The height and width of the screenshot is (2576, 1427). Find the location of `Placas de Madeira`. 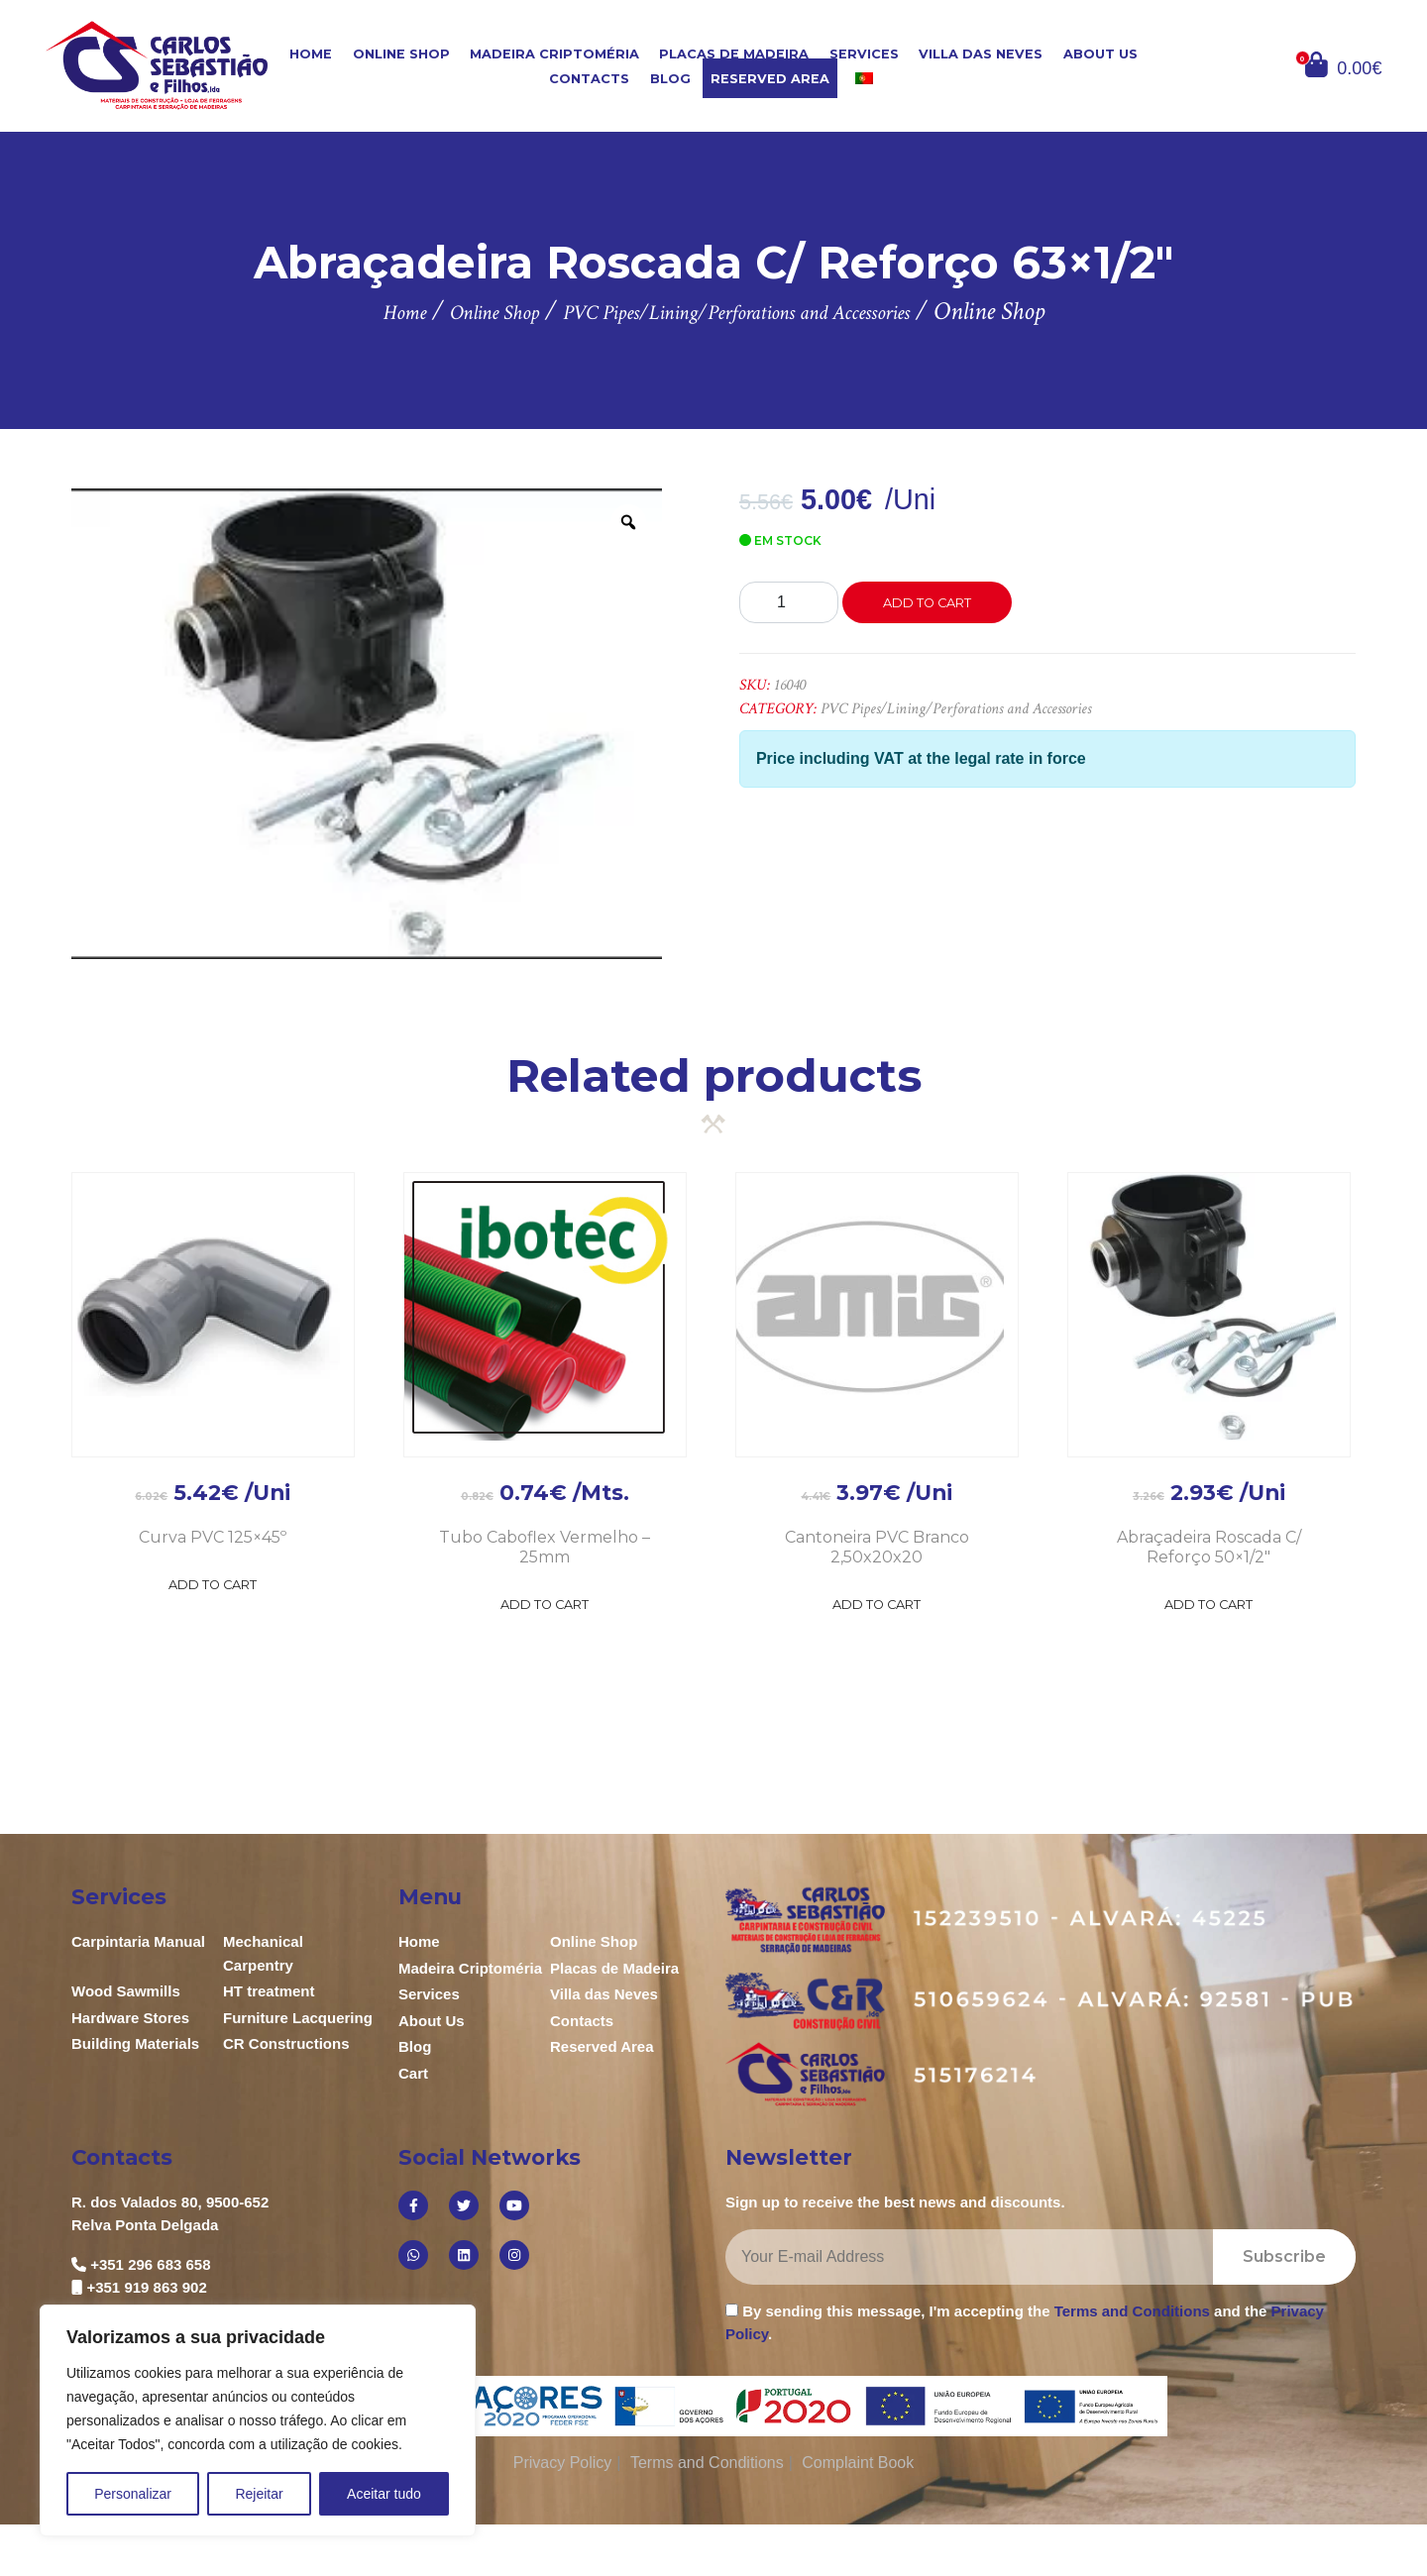

Placas de Madeira is located at coordinates (734, 54).